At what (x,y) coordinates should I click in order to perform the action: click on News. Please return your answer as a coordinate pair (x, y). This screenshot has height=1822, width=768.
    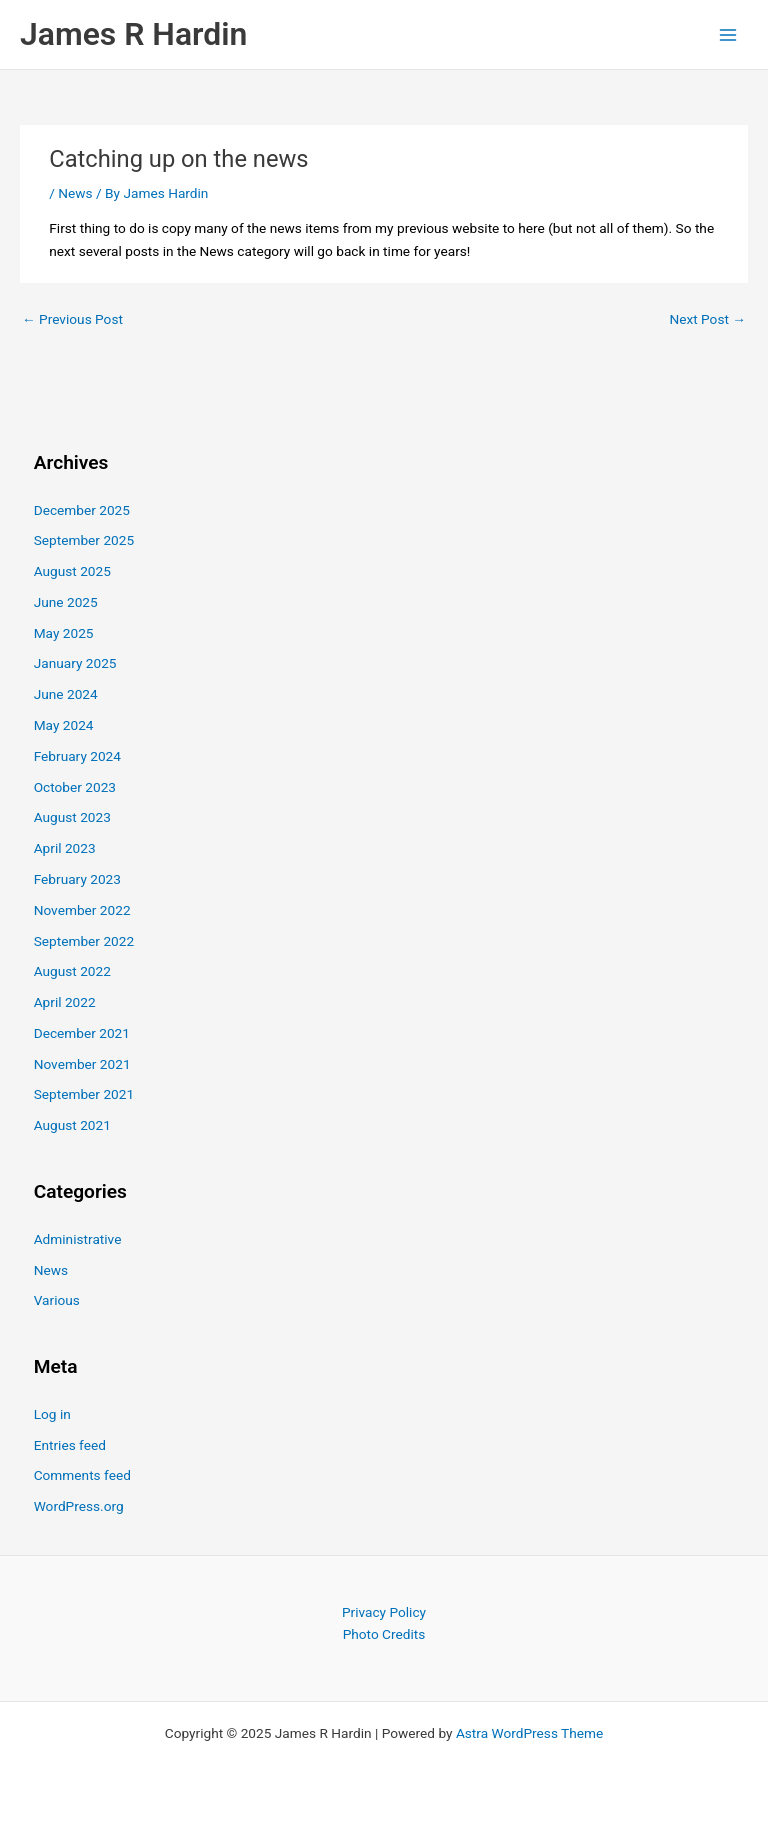
    Looking at the image, I should click on (75, 193).